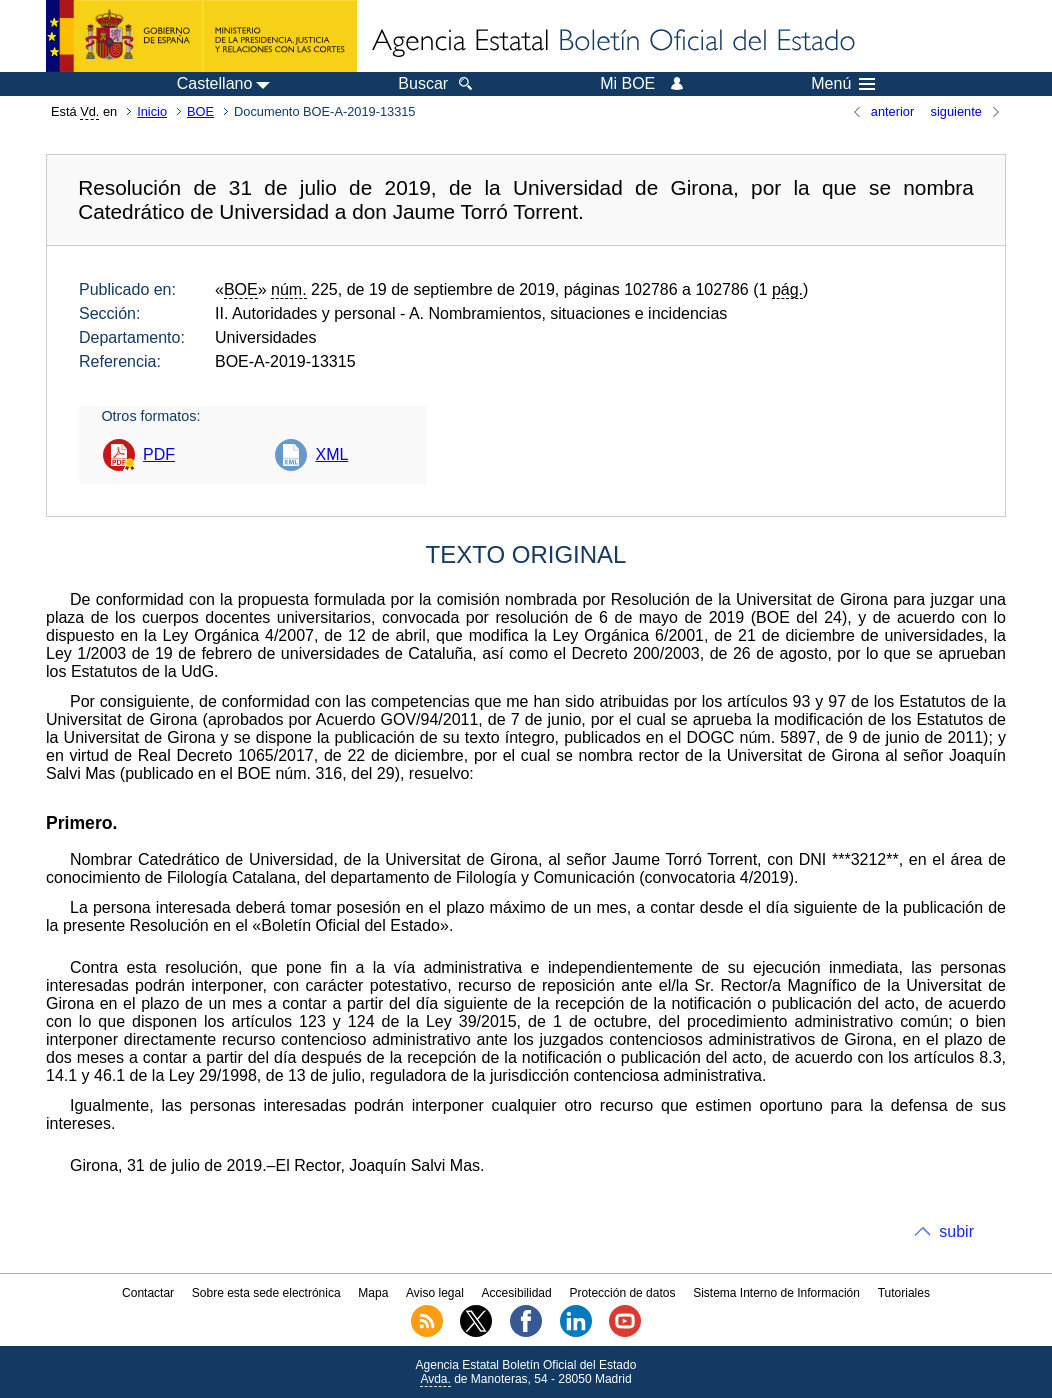 The height and width of the screenshot is (1398, 1052). Describe the element at coordinates (152, 111) in the screenshot. I see `Inicio` at that location.